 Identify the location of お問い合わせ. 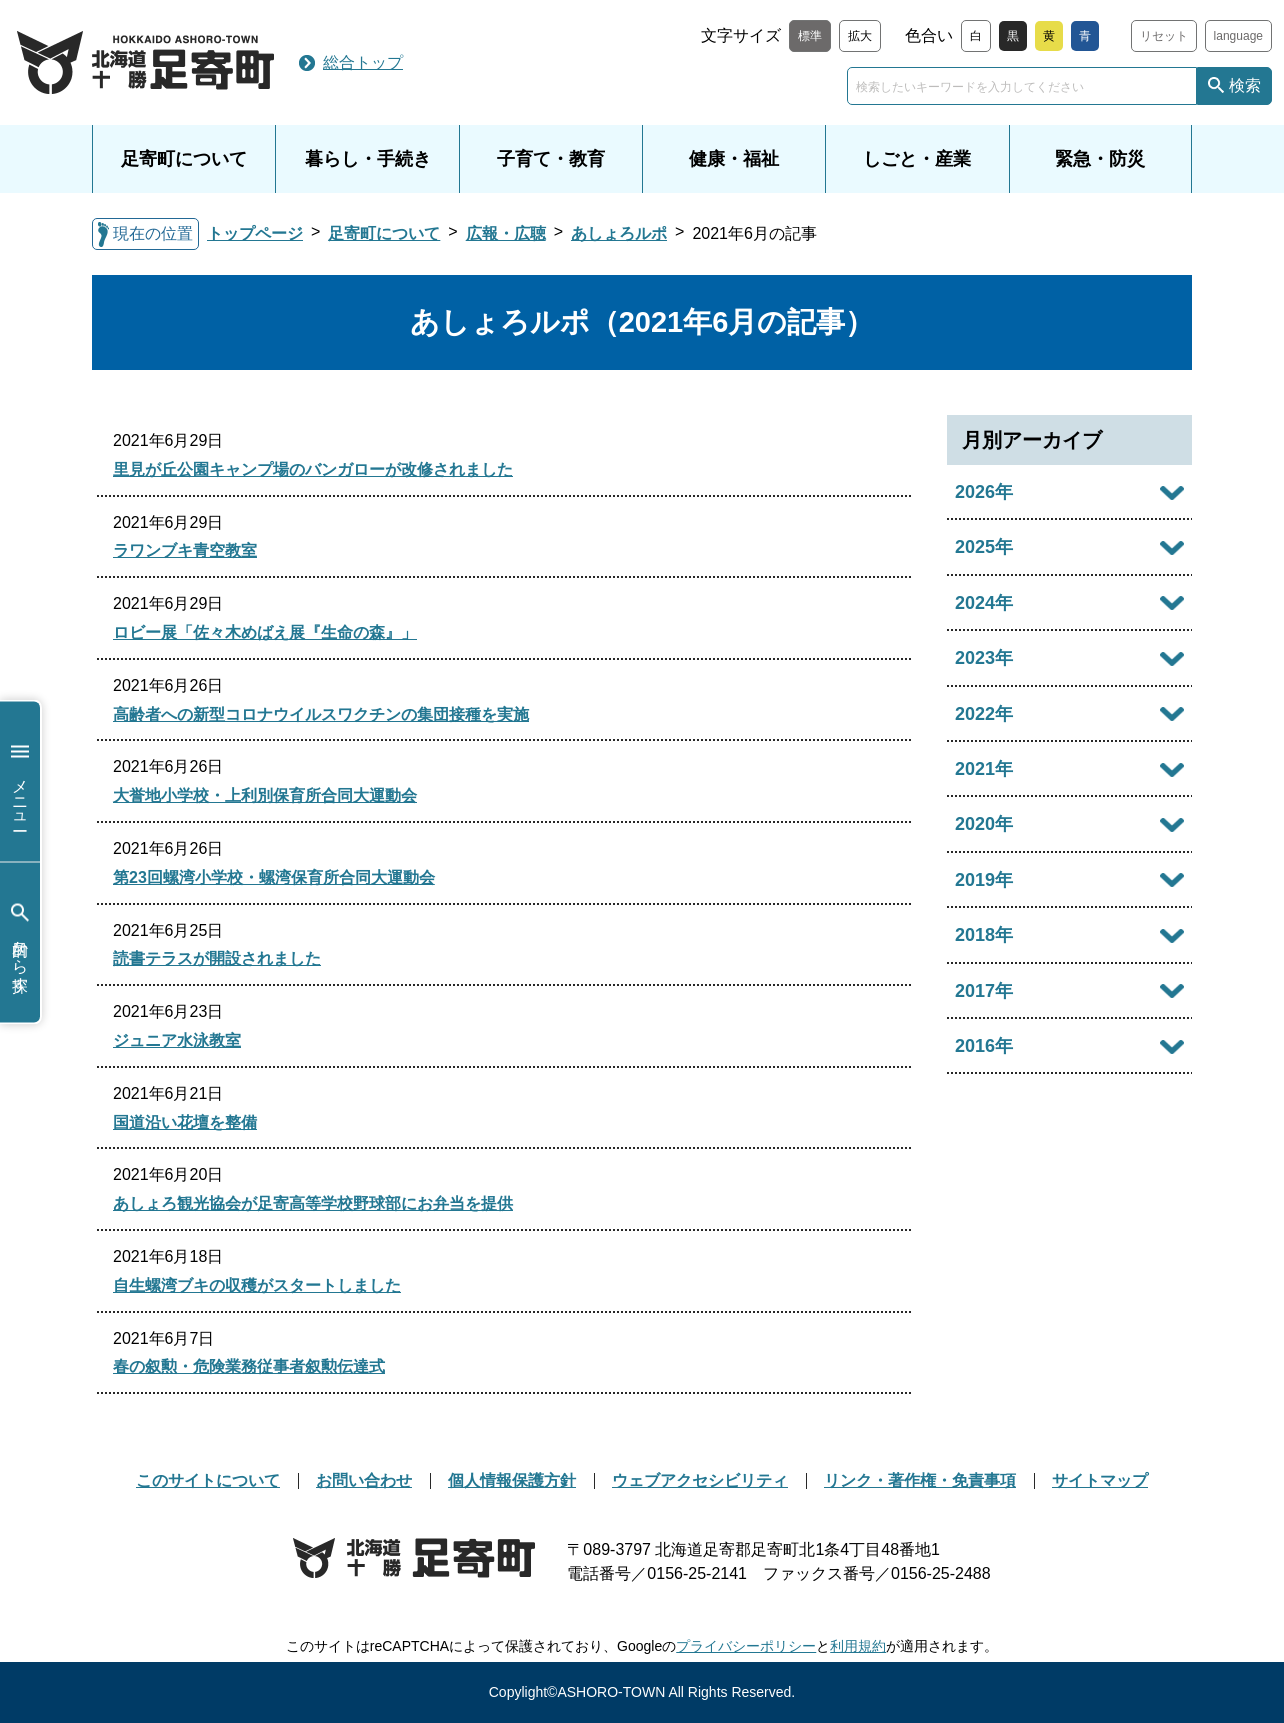
(364, 1480).